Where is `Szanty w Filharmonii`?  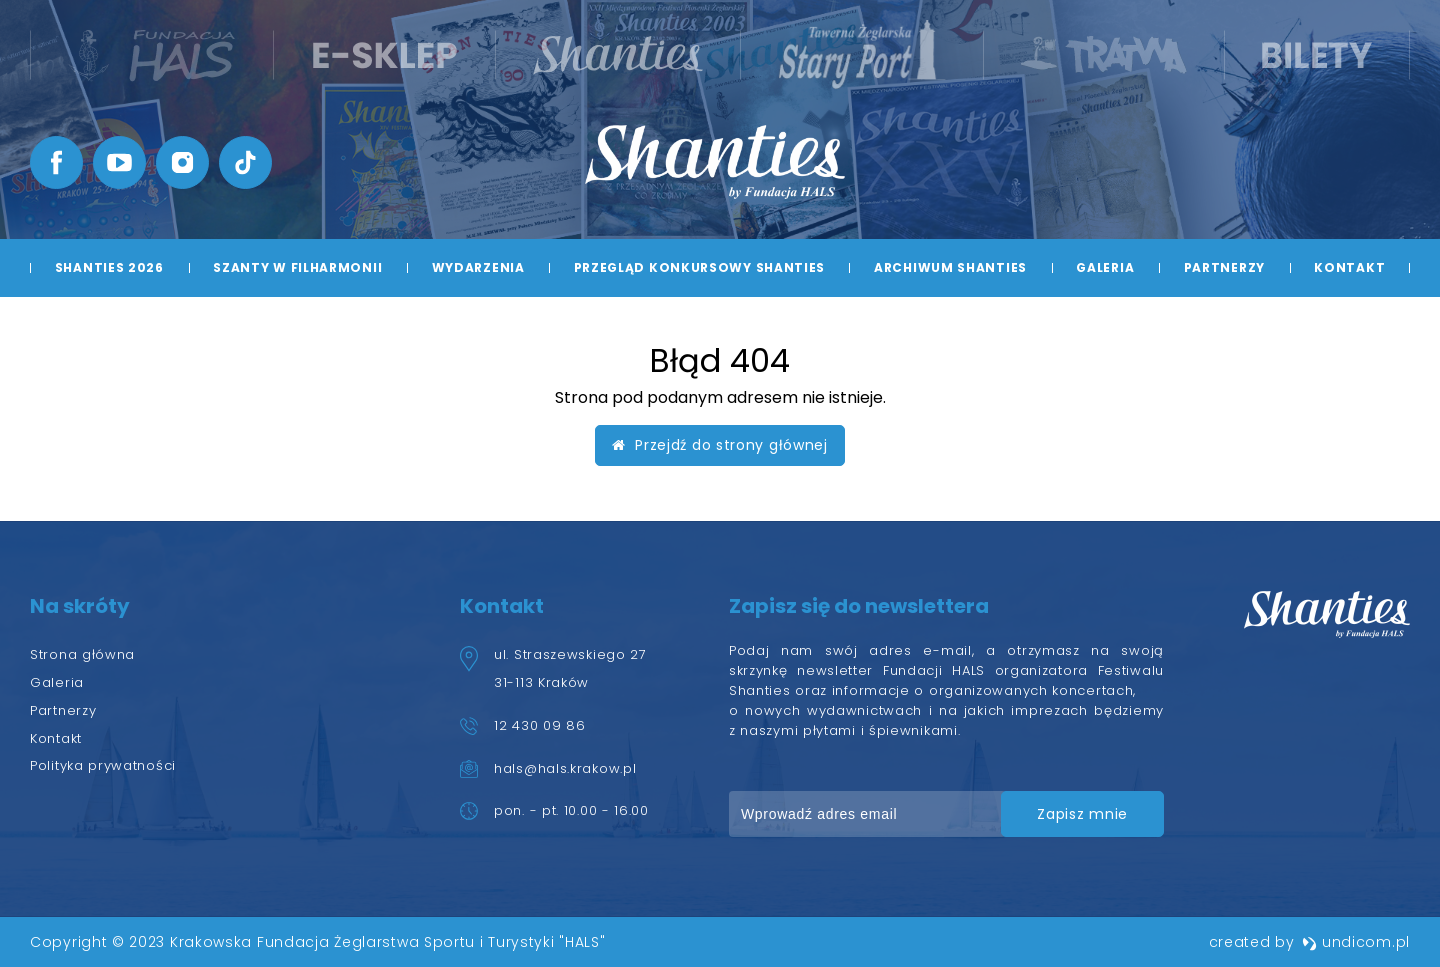
Szanty w Filharmonii is located at coordinates (297, 267).